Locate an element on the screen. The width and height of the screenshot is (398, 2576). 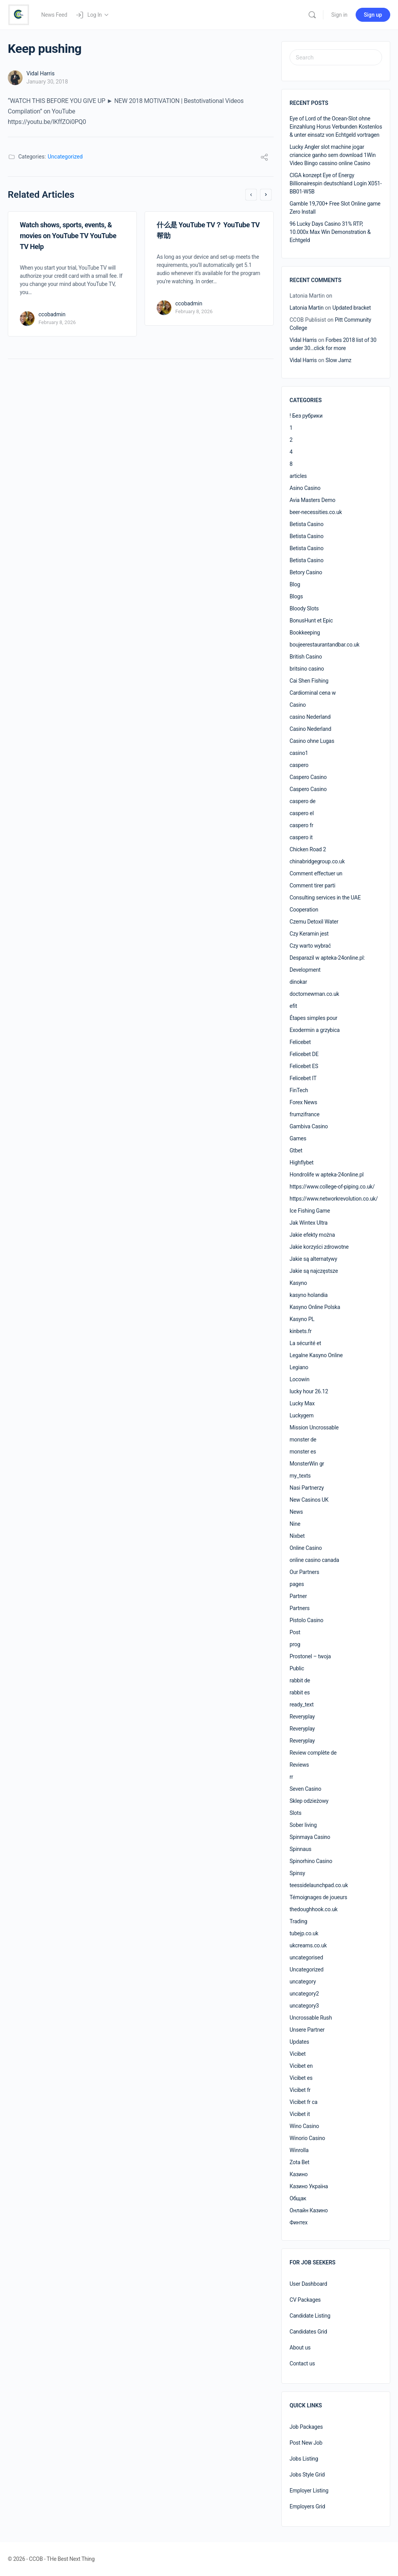
Pistolo Casino is located at coordinates (306, 1620).